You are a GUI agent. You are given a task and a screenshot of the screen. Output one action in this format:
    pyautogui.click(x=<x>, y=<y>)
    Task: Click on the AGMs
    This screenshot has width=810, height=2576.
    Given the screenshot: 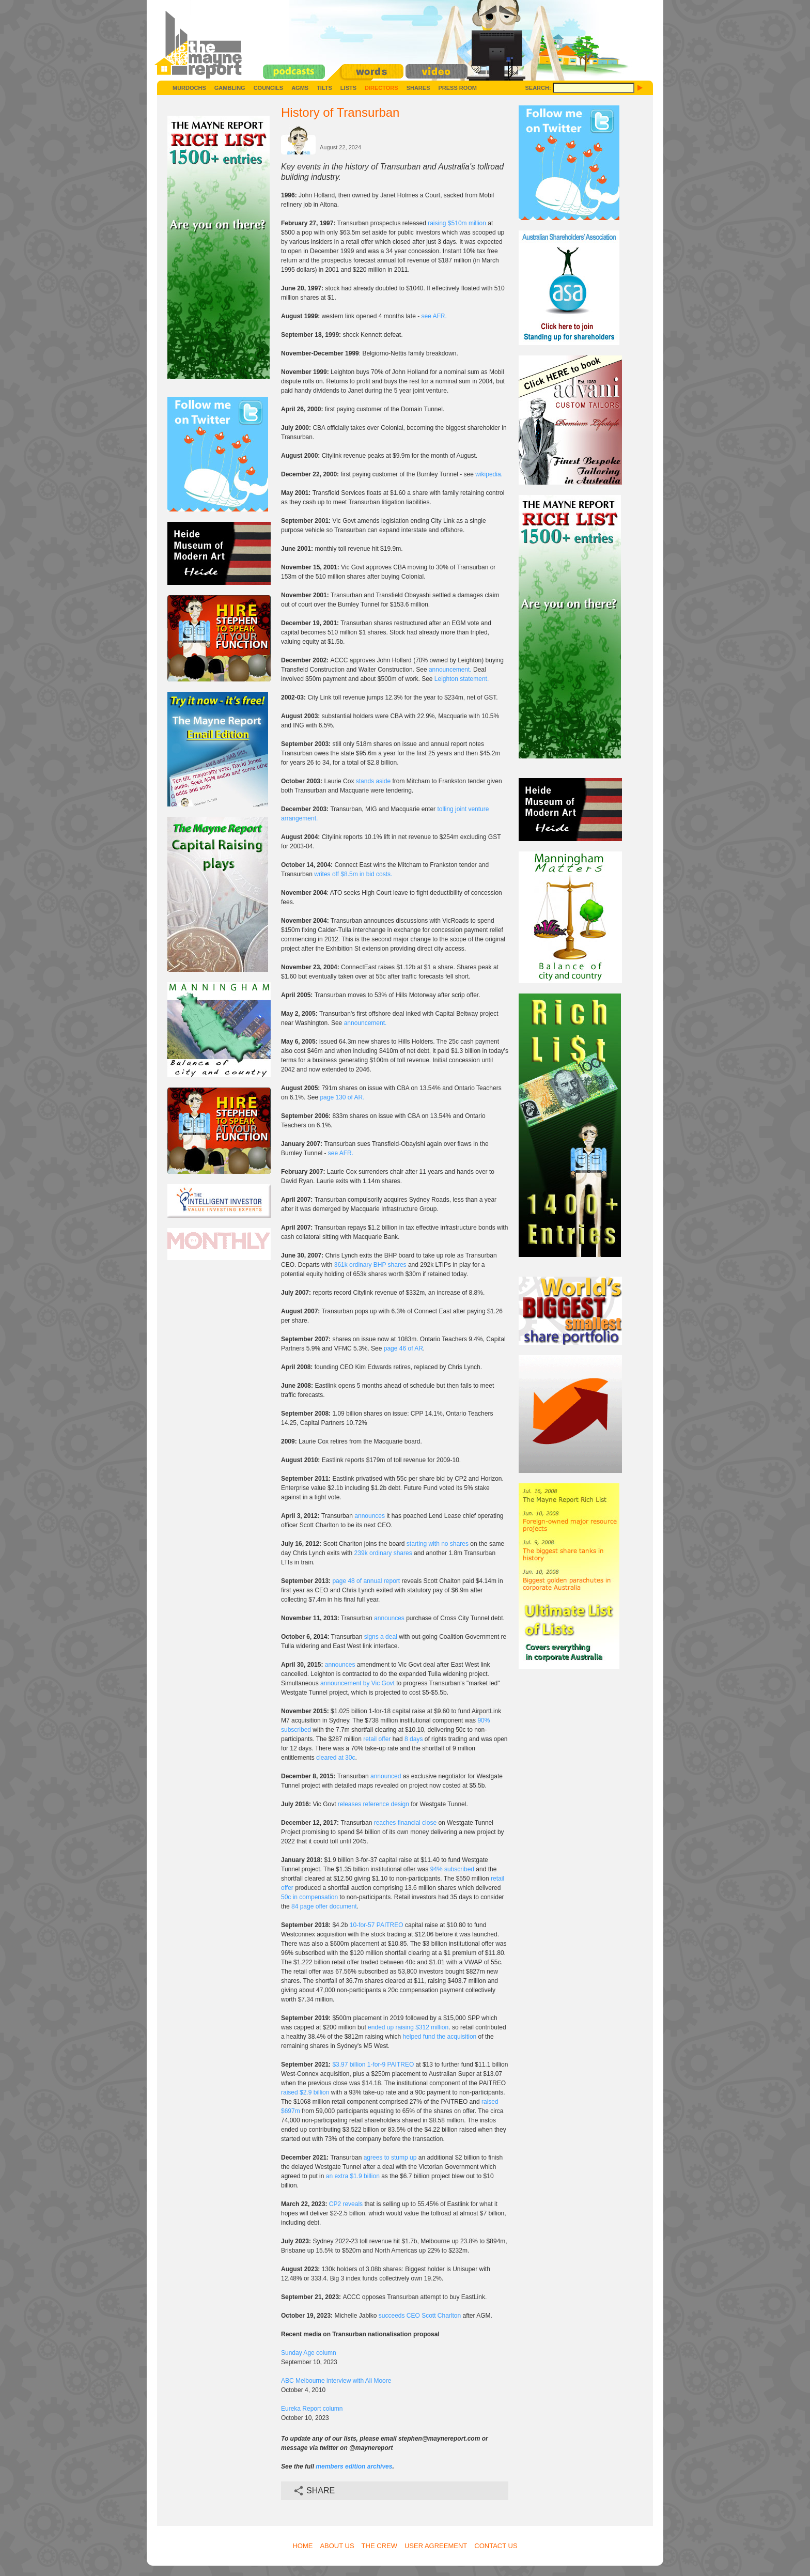 What is the action you would take?
    pyautogui.click(x=299, y=88)
    